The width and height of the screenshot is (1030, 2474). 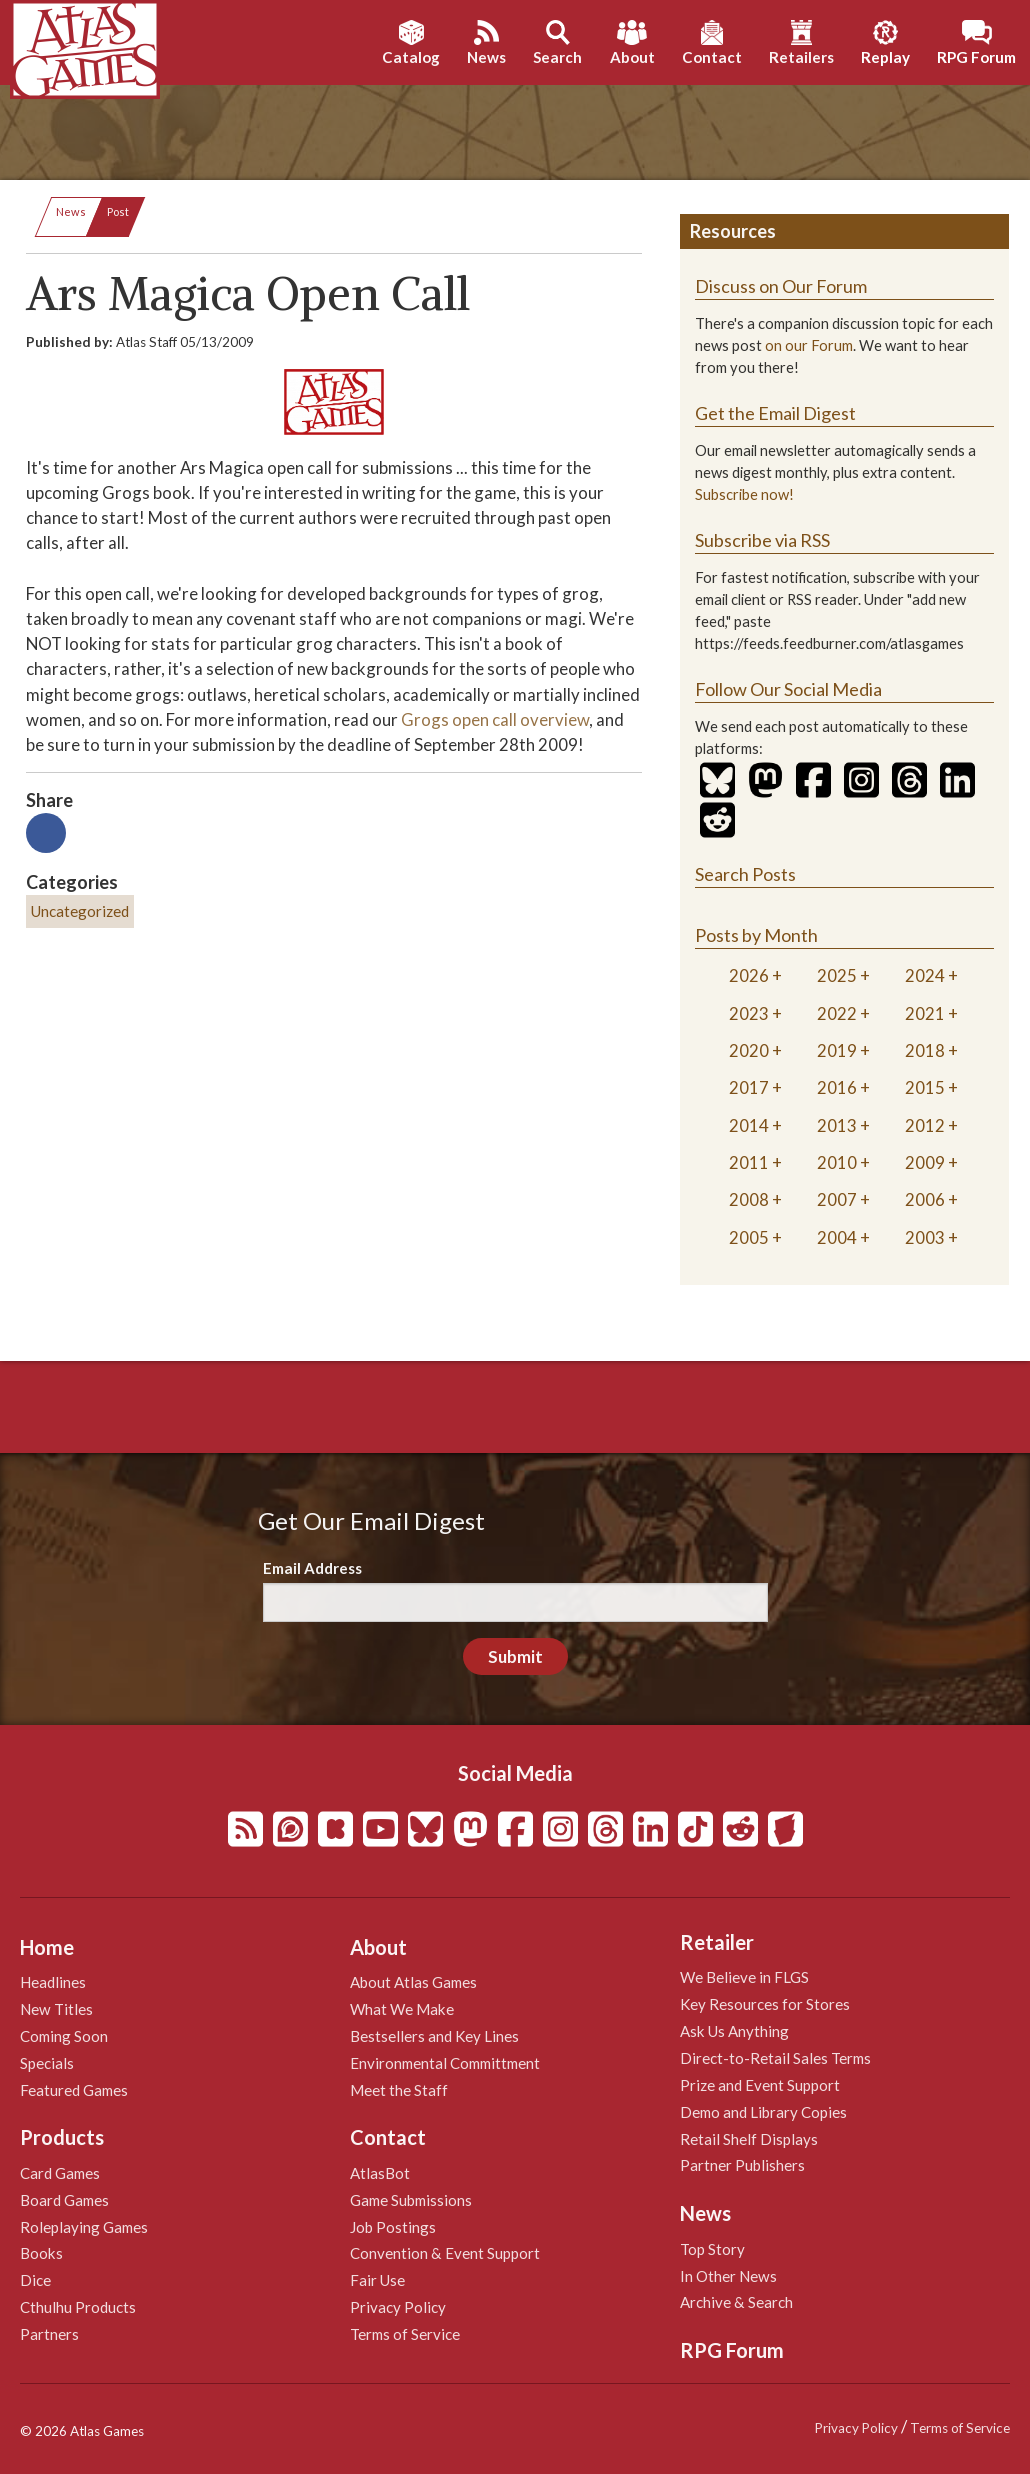 I want to click on 2008 [tab], so click(x=749, y=1199).